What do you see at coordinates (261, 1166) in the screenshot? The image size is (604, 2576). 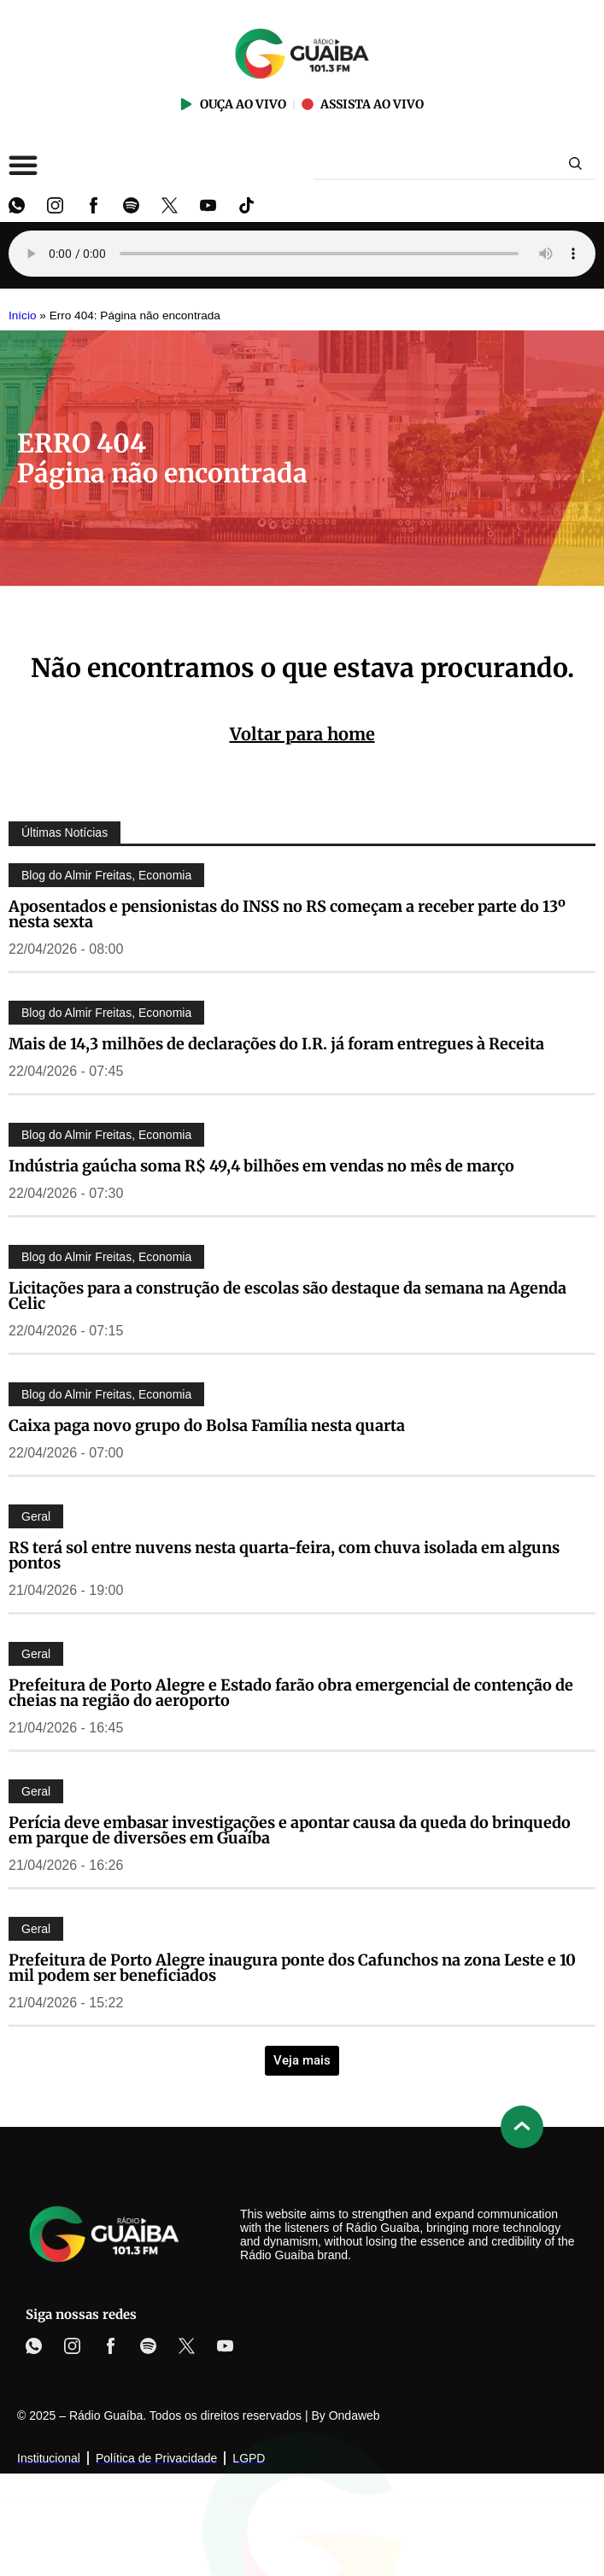 I see `Indústria gaúcha soma R$ 49,4 bilhões em vendas no mês de março` at bounding box center [261, 1166].